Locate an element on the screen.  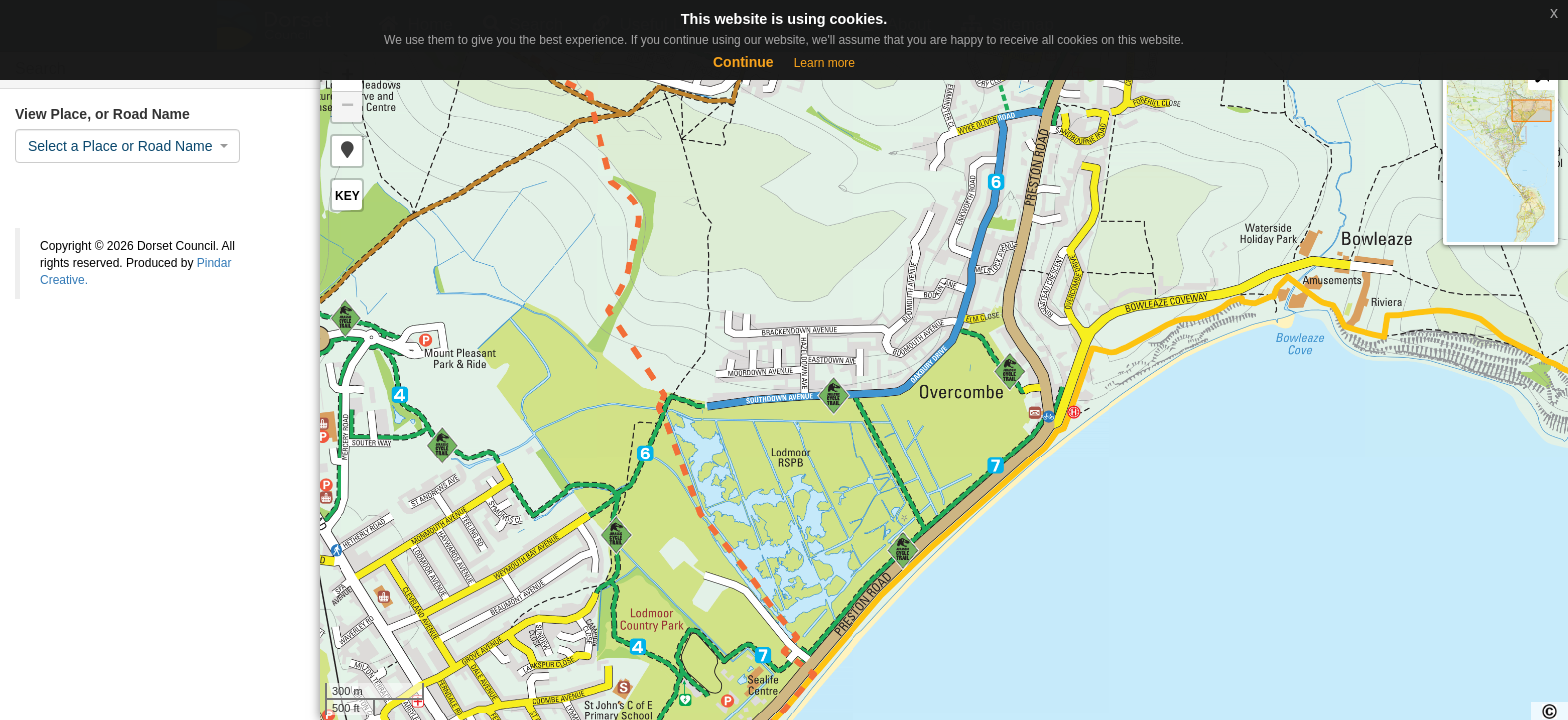
[combobox] is located at coordinates (127, 146).